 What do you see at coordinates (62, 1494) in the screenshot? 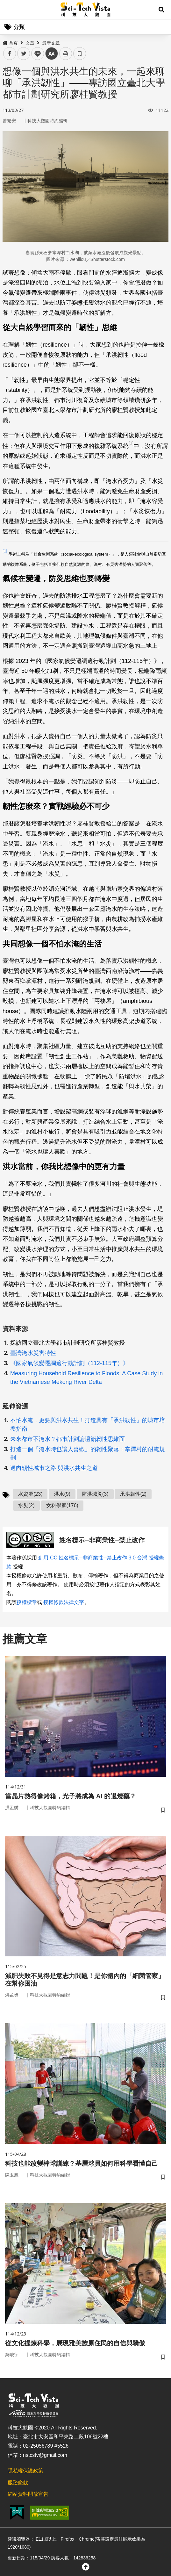
I see `洪水(9)` at bounding box center [62, 1494].